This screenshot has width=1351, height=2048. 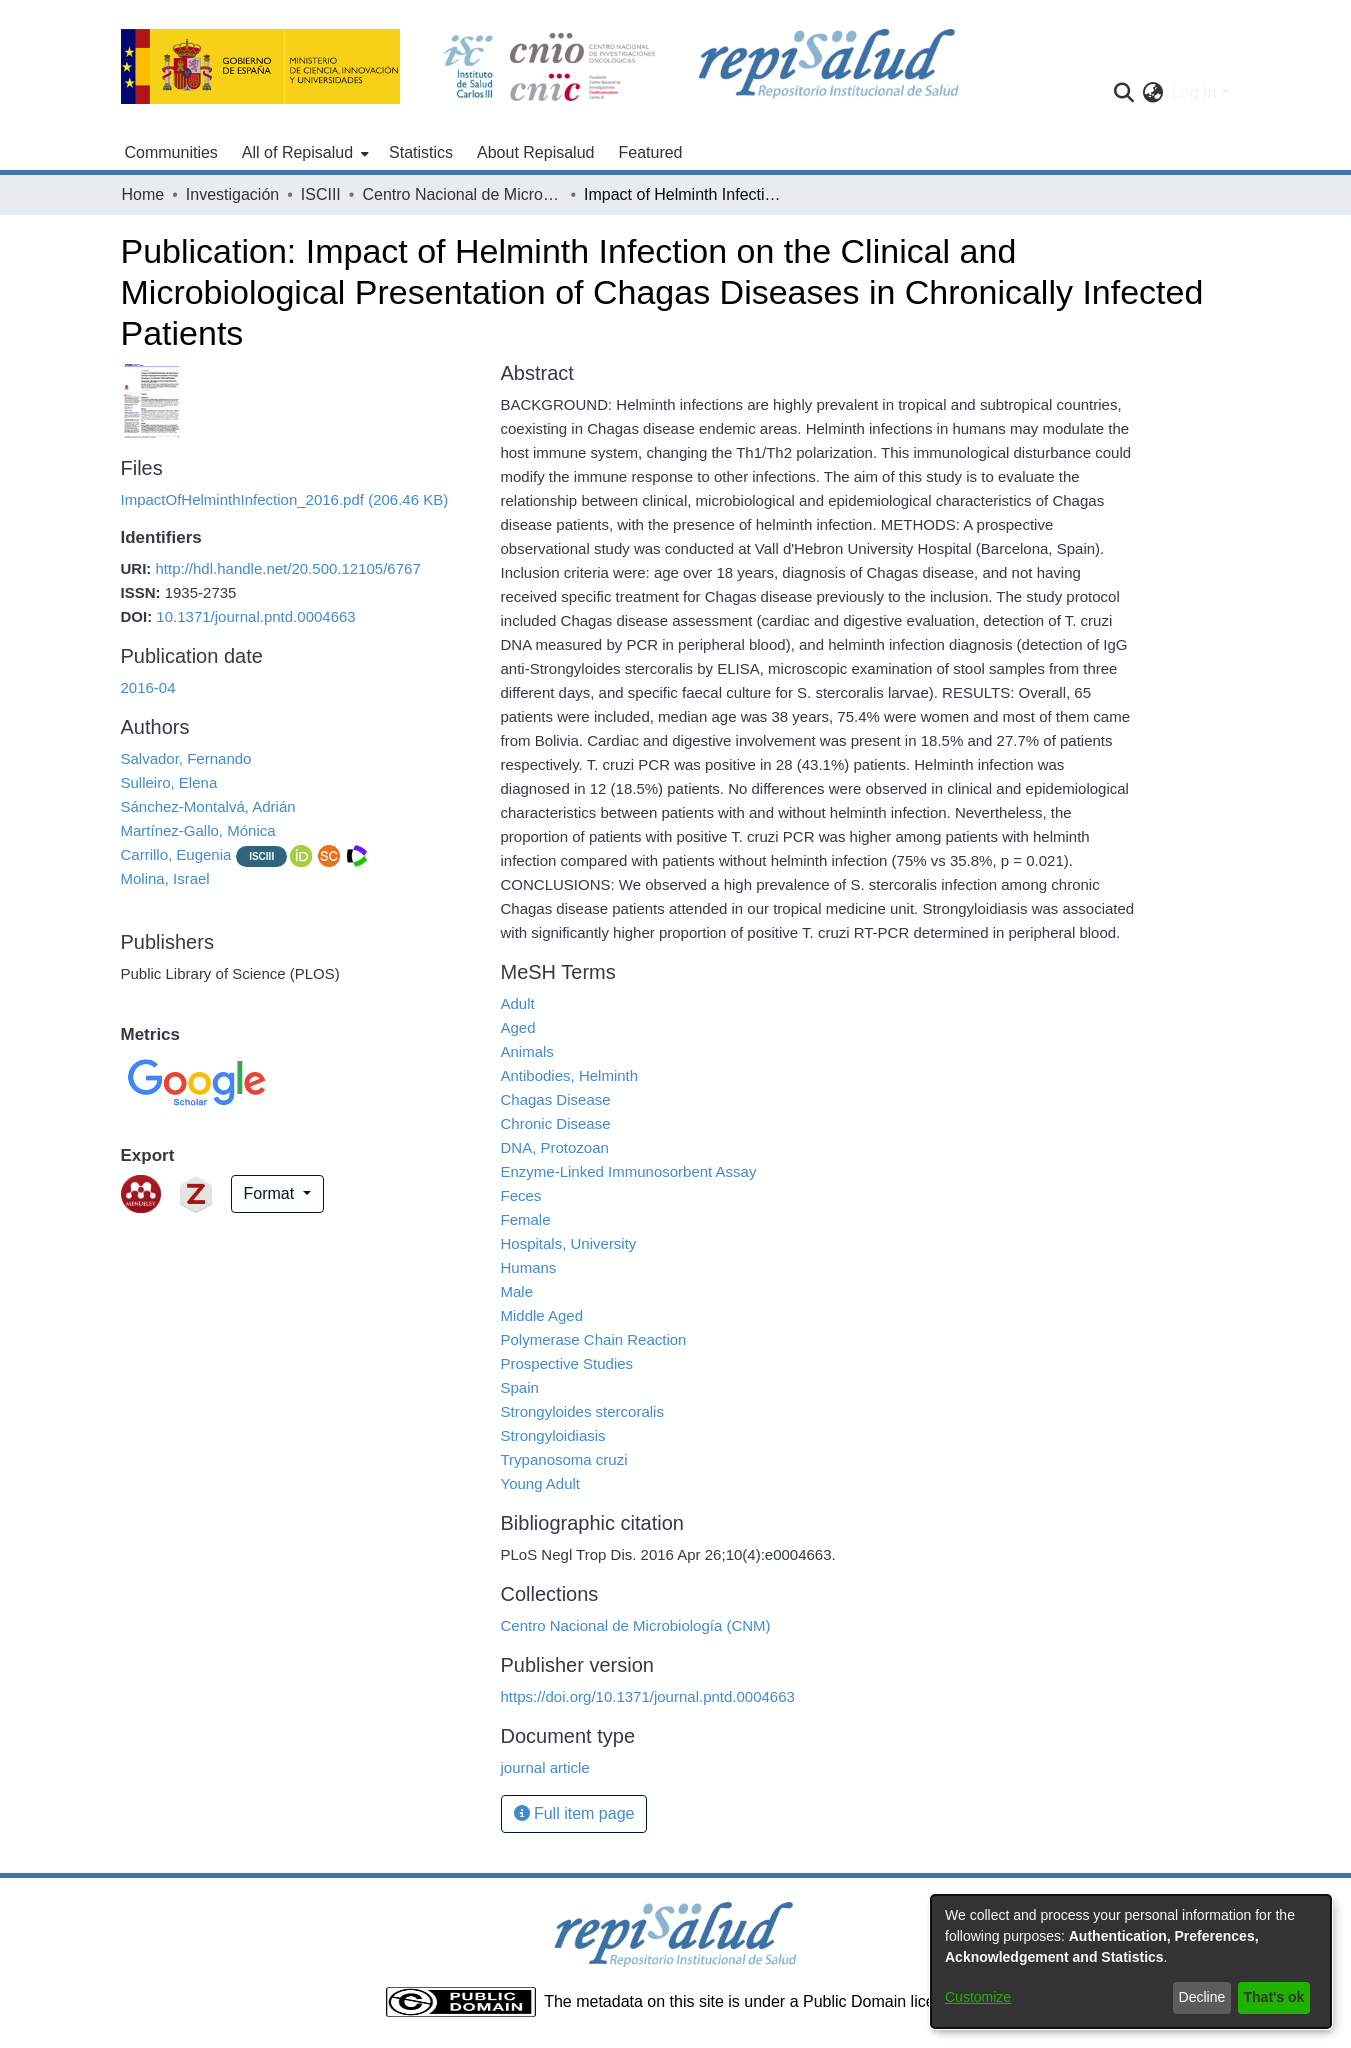 I want to click on Chagas Disease, so click(x=556, y=1099).